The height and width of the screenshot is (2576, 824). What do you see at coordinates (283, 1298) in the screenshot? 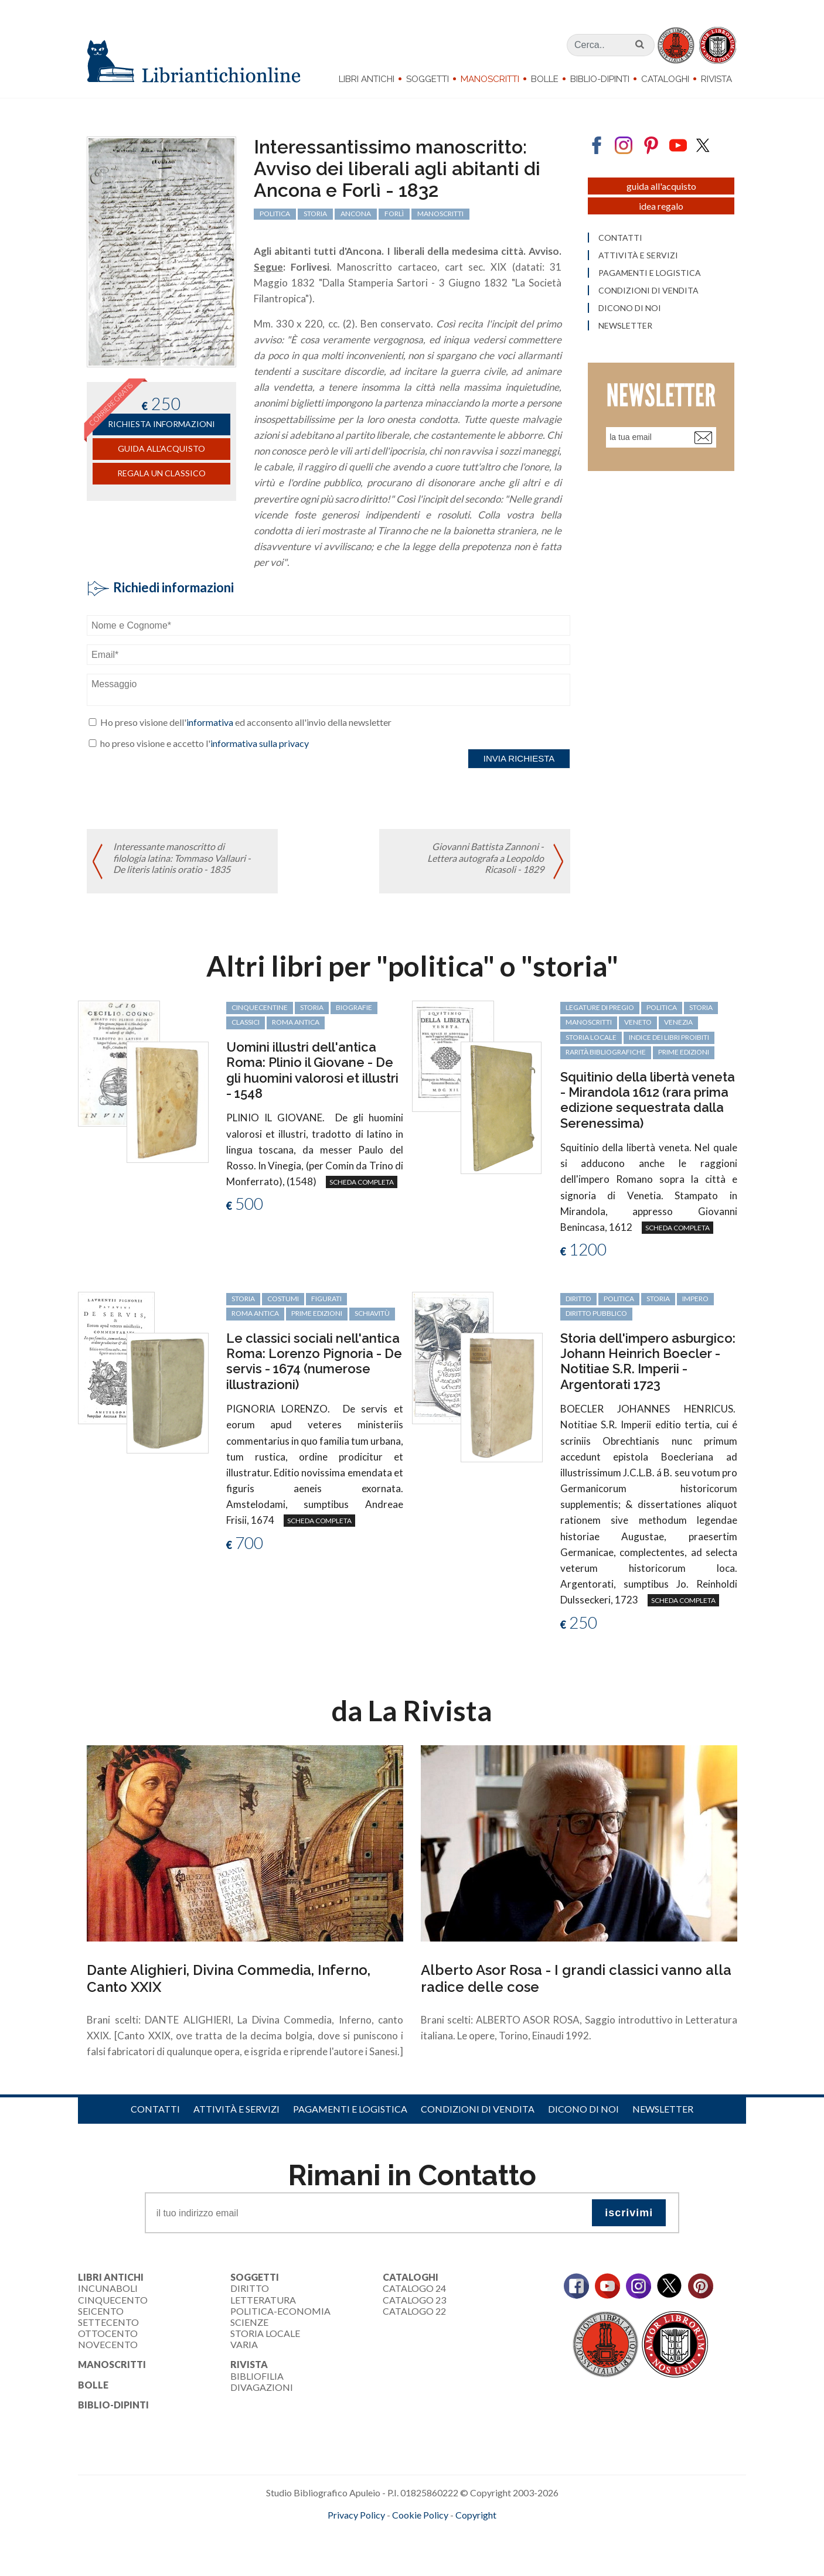
I see `costumi` at bounding box center [283, 1298].